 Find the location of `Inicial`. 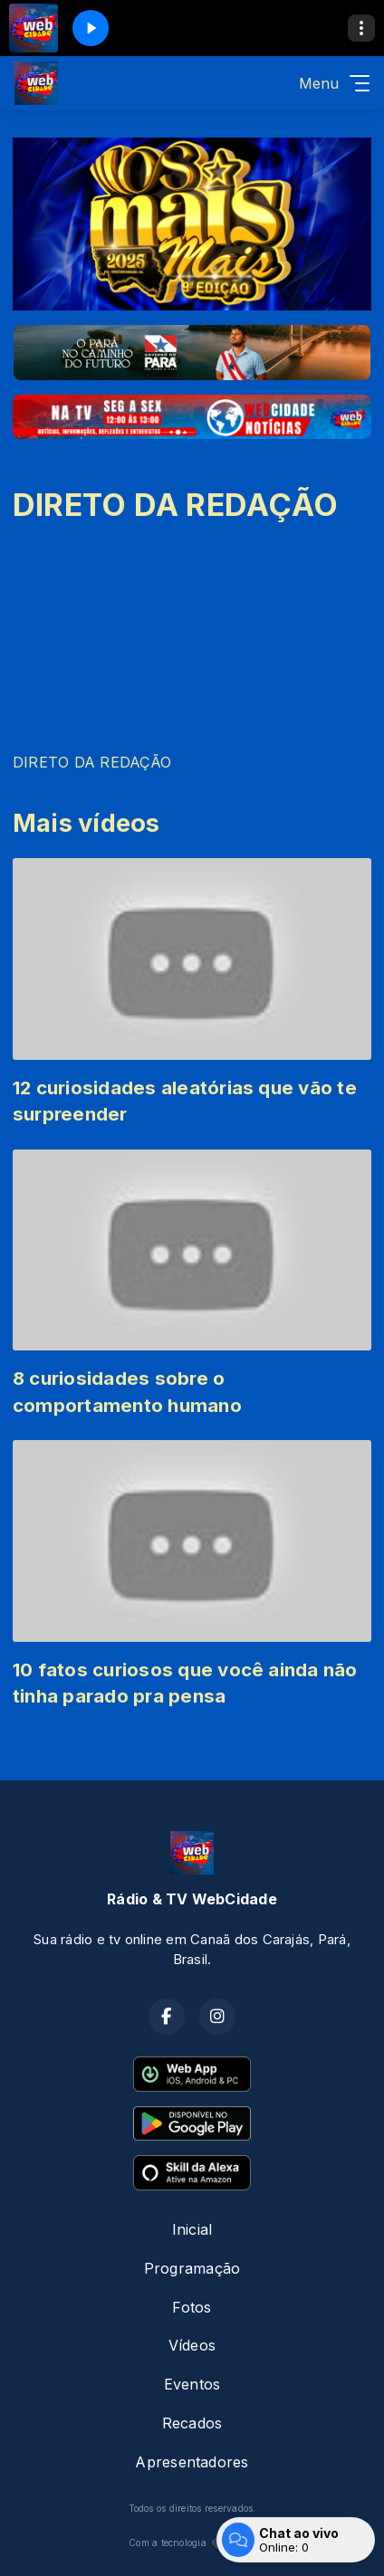

Inicial is located at coordinates (192, 2229).